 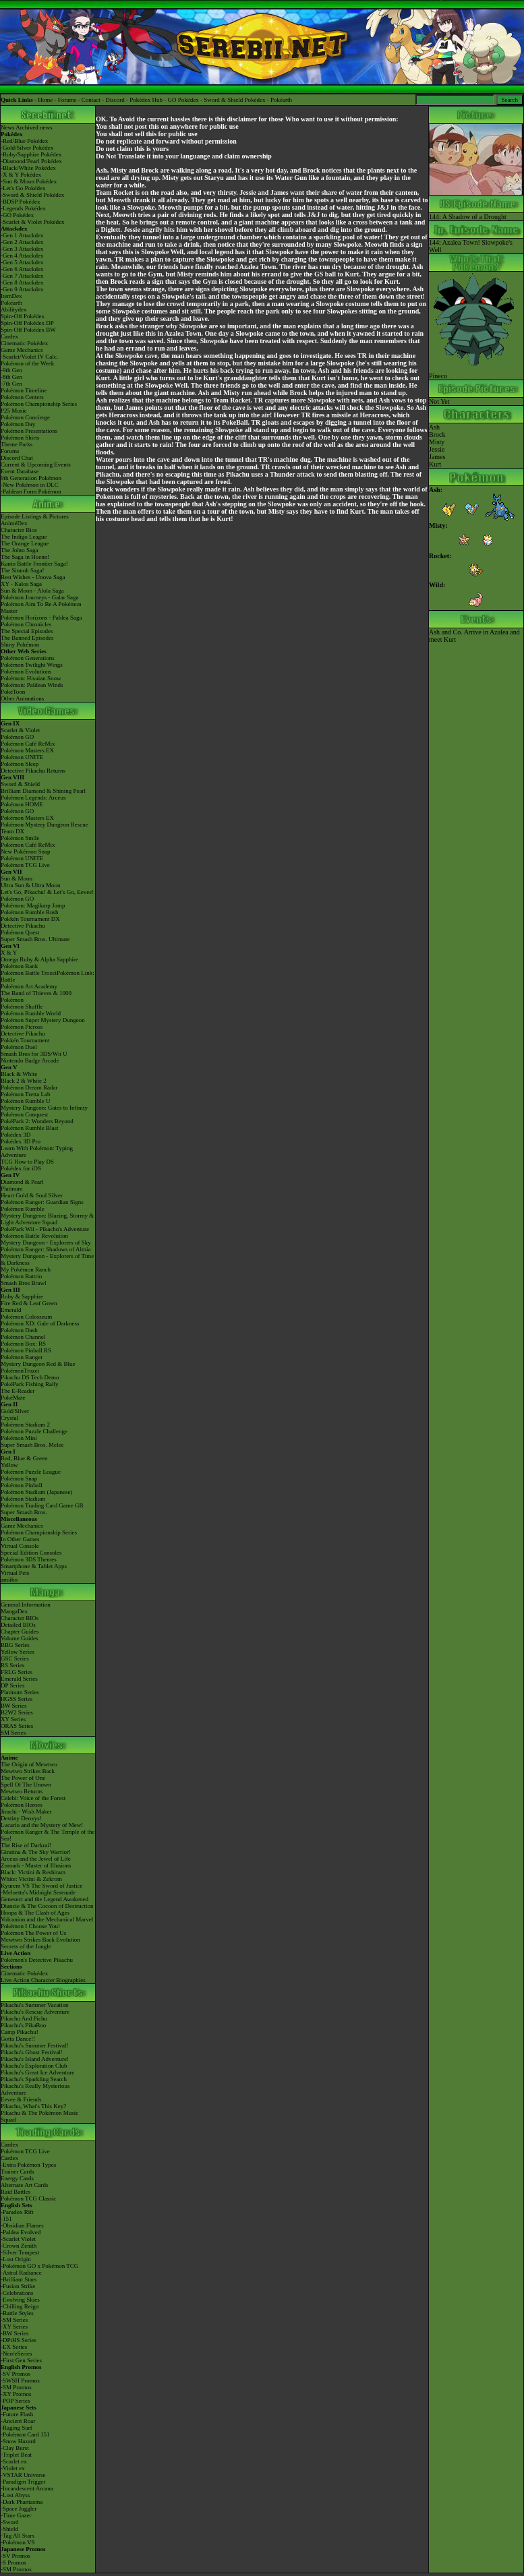 I want to click on Pikachu, What's This Key?, so click(x=33, y=2106).